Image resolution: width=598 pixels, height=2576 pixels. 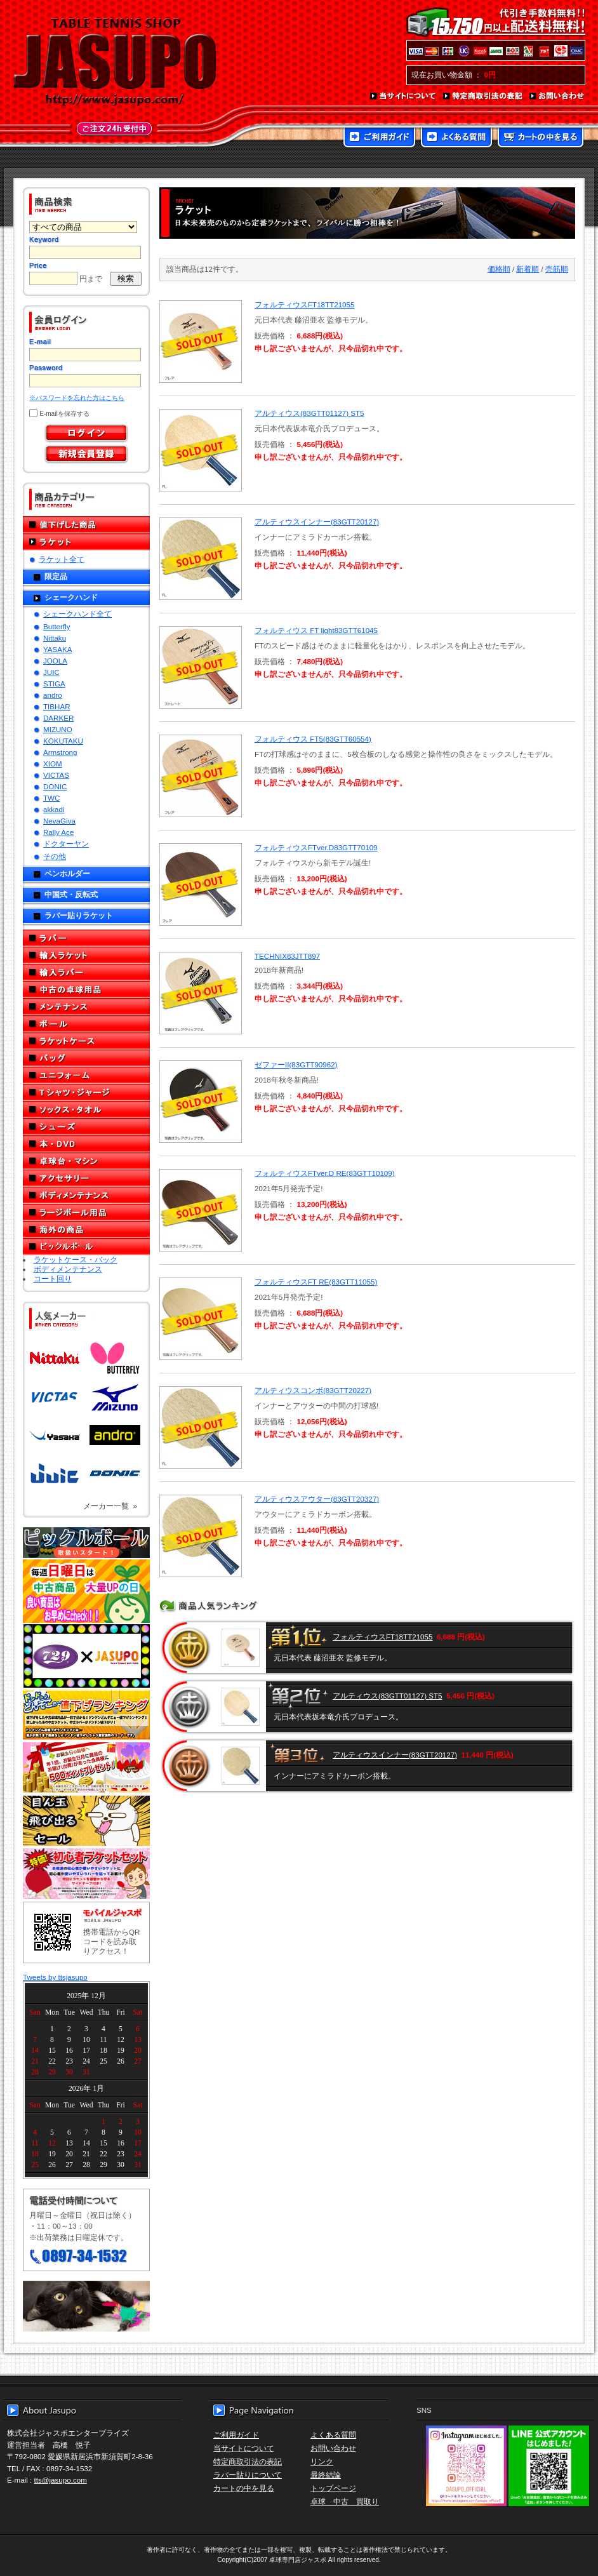 What do you see at coordinates (86, 989) in the screenshot?
I see `中古の卓球用品` at bounding box center [86, 989].